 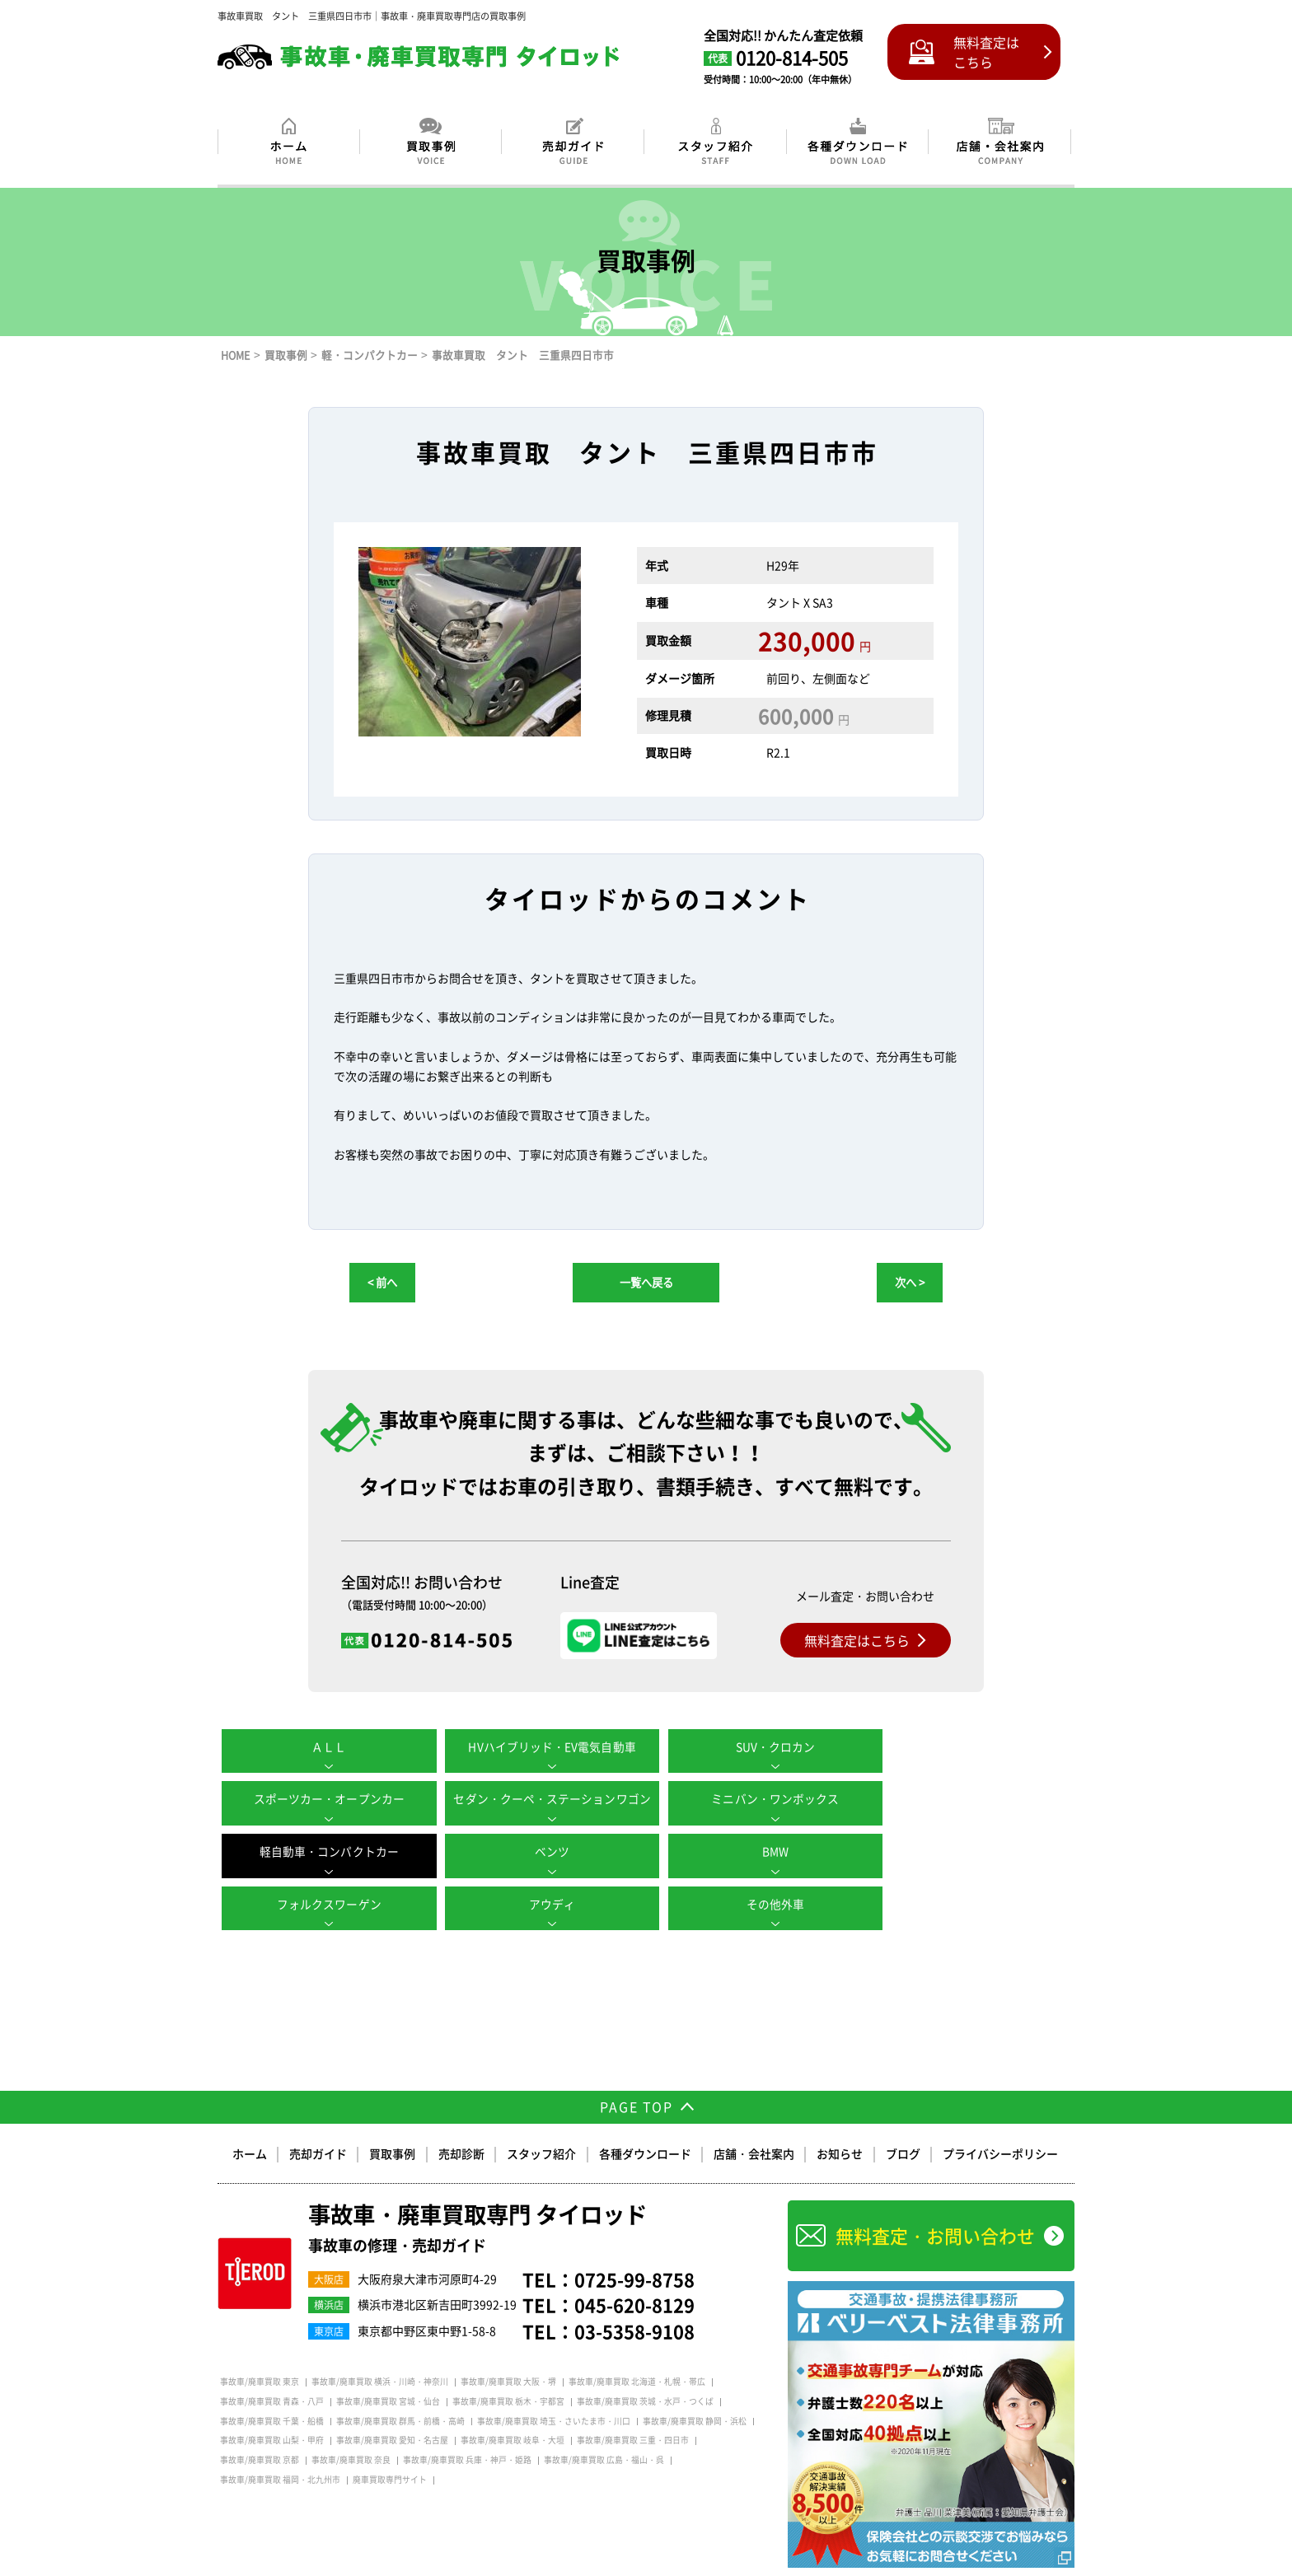 I want to click on 事故車/廃車買取 岐阜・大垣, so click(x=512, y=2408).